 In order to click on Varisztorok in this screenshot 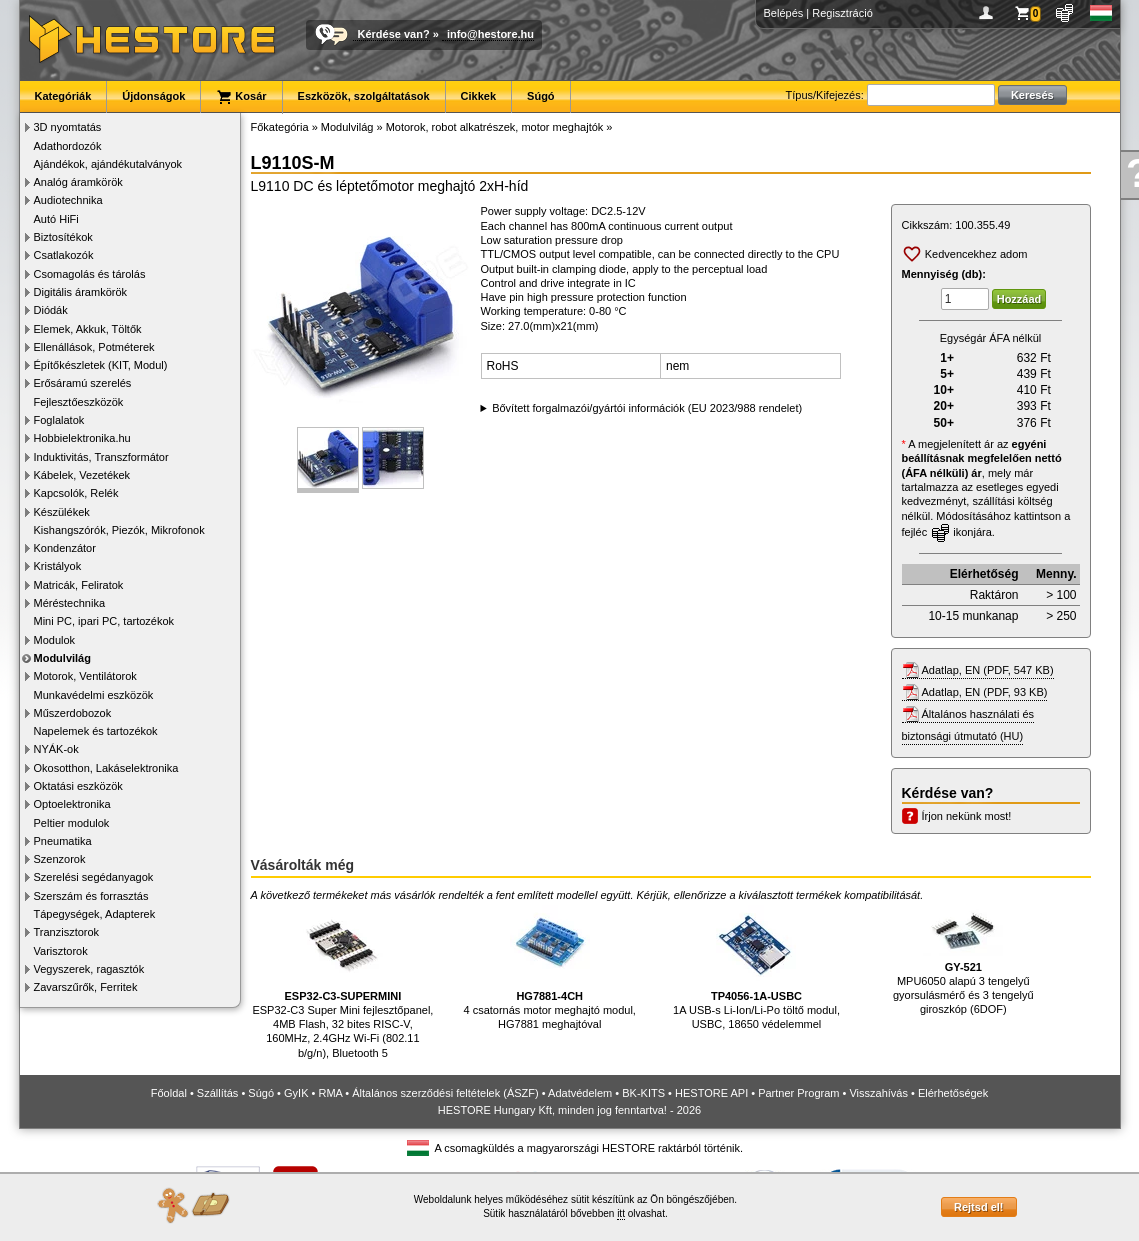, I will do `click(61, 951)`.